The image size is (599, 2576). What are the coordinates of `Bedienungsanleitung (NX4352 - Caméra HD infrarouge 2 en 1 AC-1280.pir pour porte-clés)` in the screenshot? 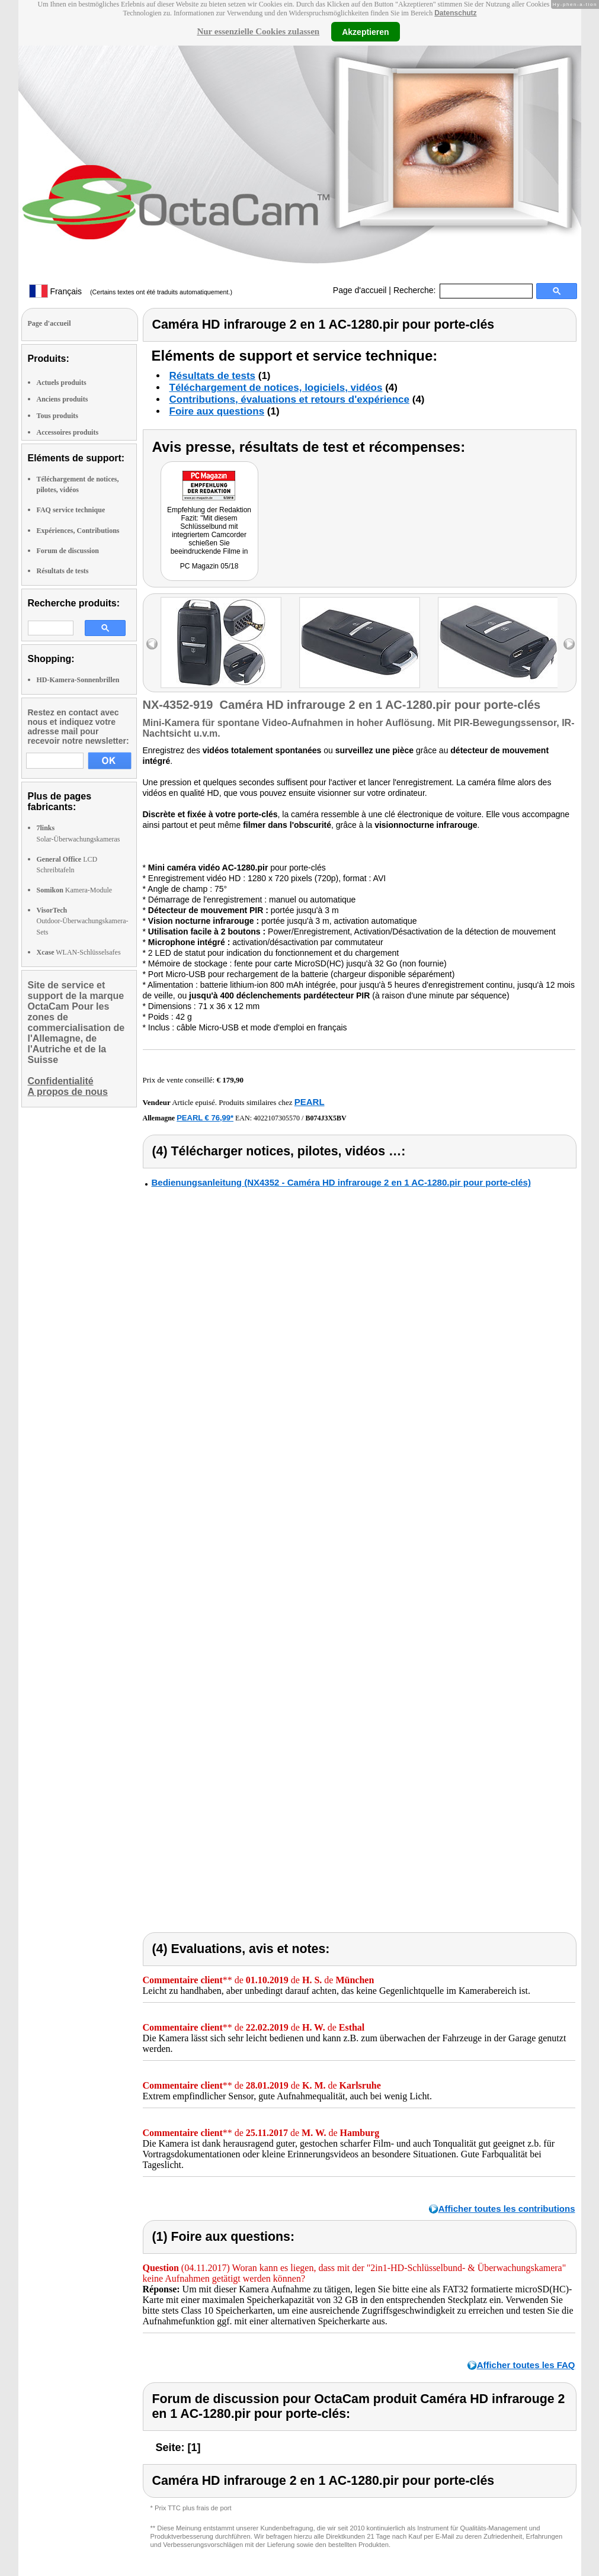 It's located at (341, 1182).